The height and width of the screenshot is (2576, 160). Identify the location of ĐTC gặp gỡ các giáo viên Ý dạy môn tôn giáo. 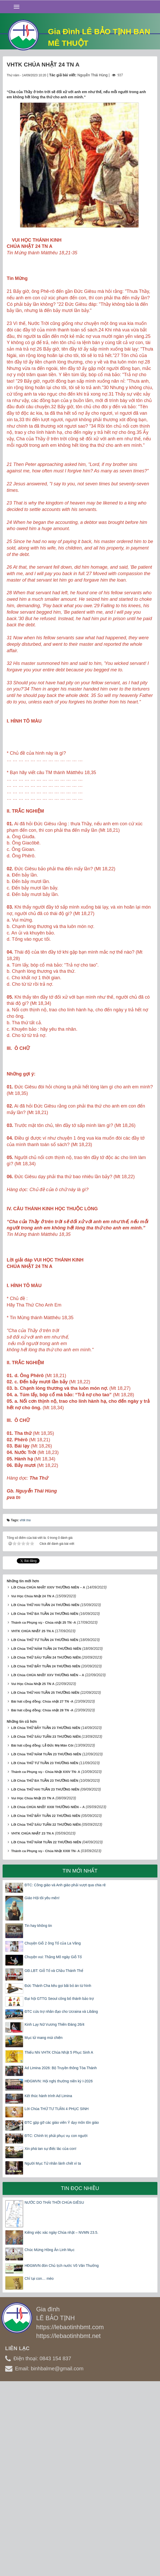
(62, 2313).